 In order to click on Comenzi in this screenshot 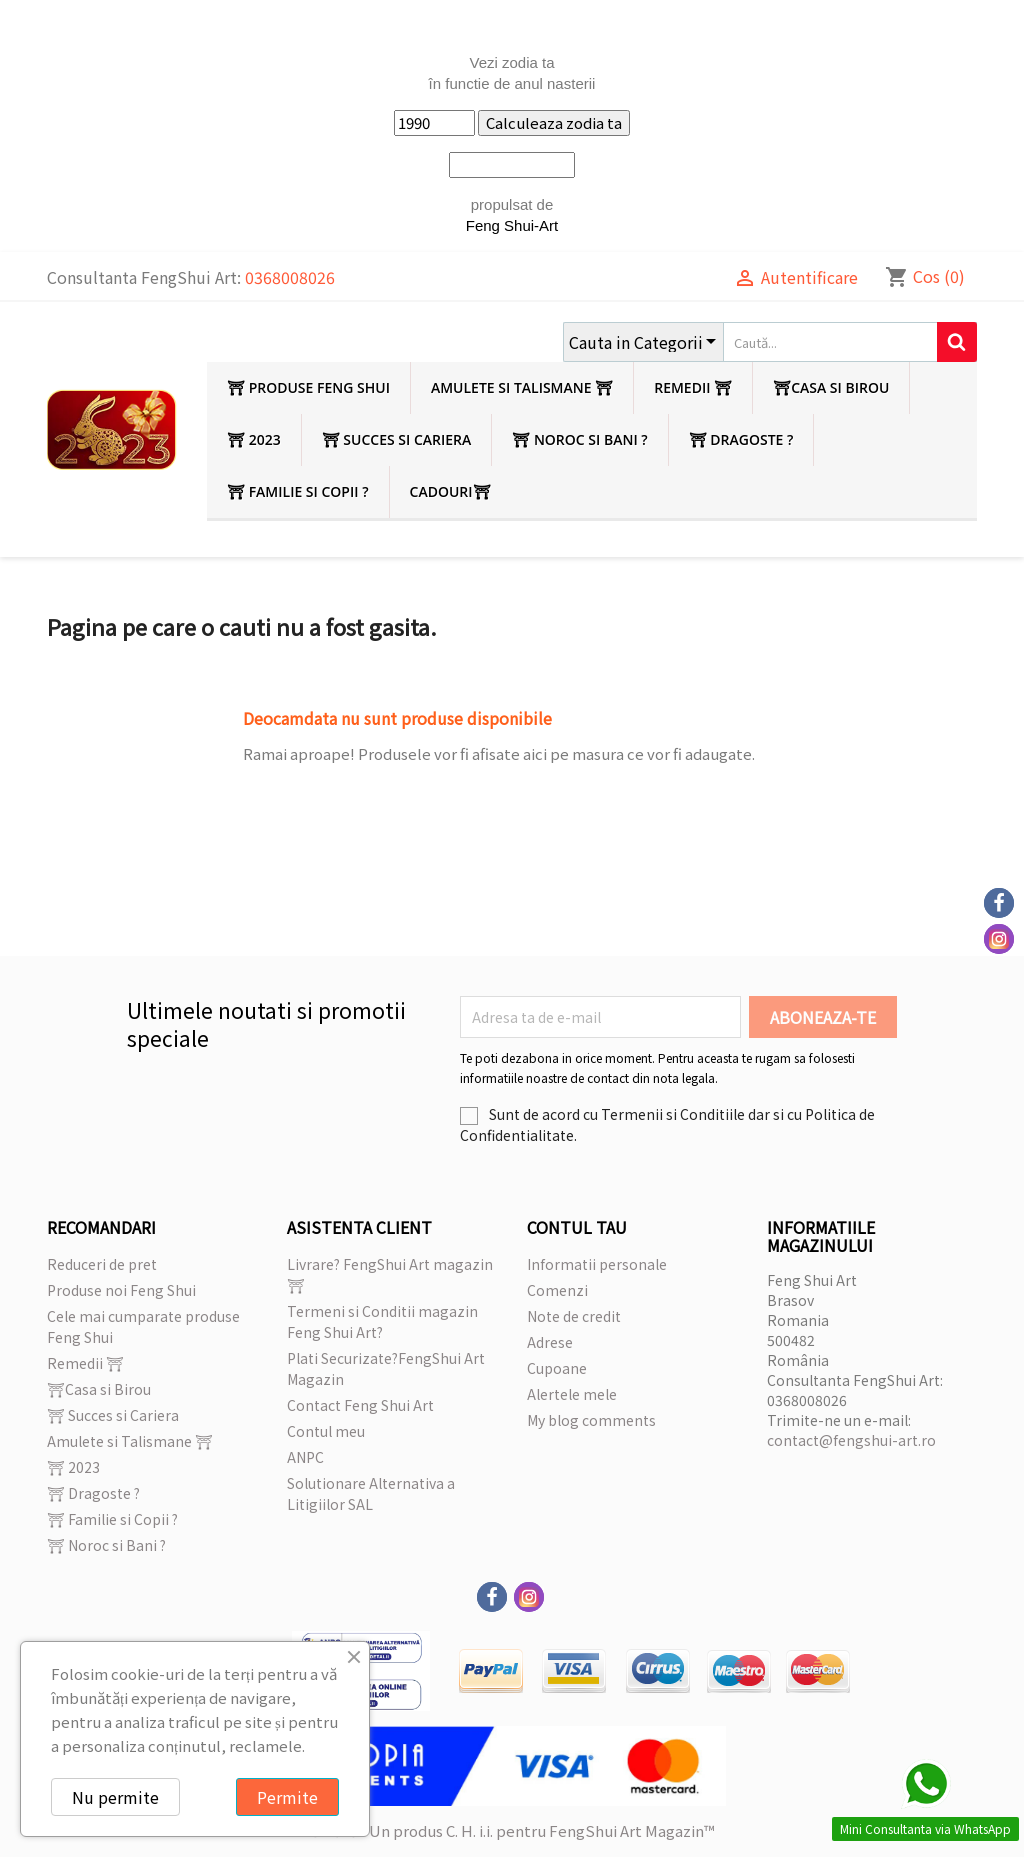, I will do `click(557, 1290)`.